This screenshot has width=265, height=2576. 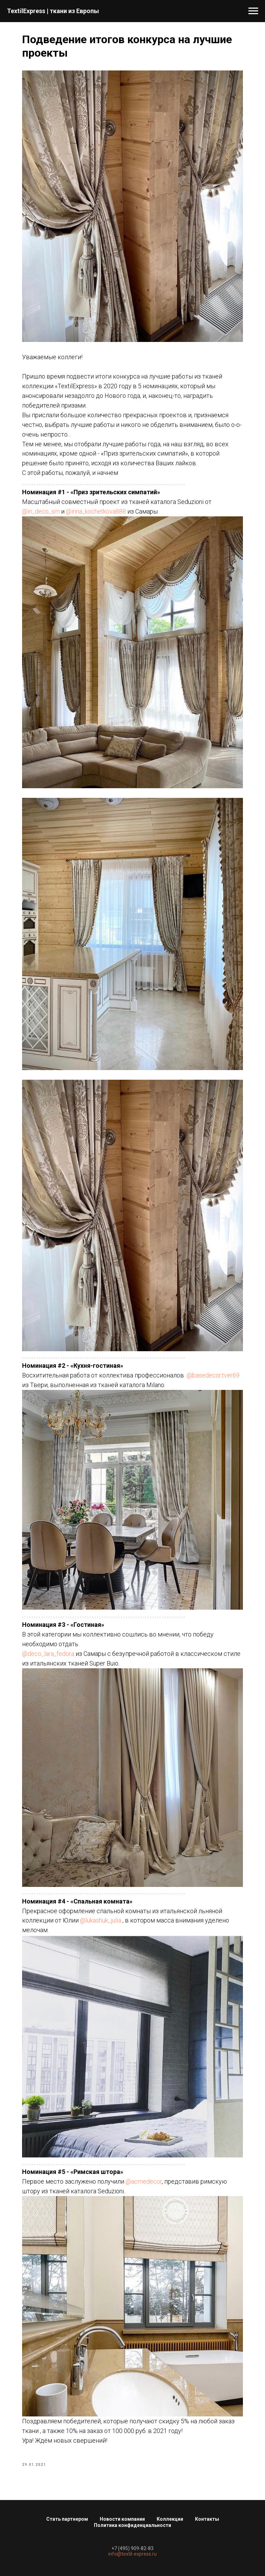 What do you see at coordinates (253, 11) in the screenshot?
I see `[Navigation menu]` at bounding box center [253, 11].